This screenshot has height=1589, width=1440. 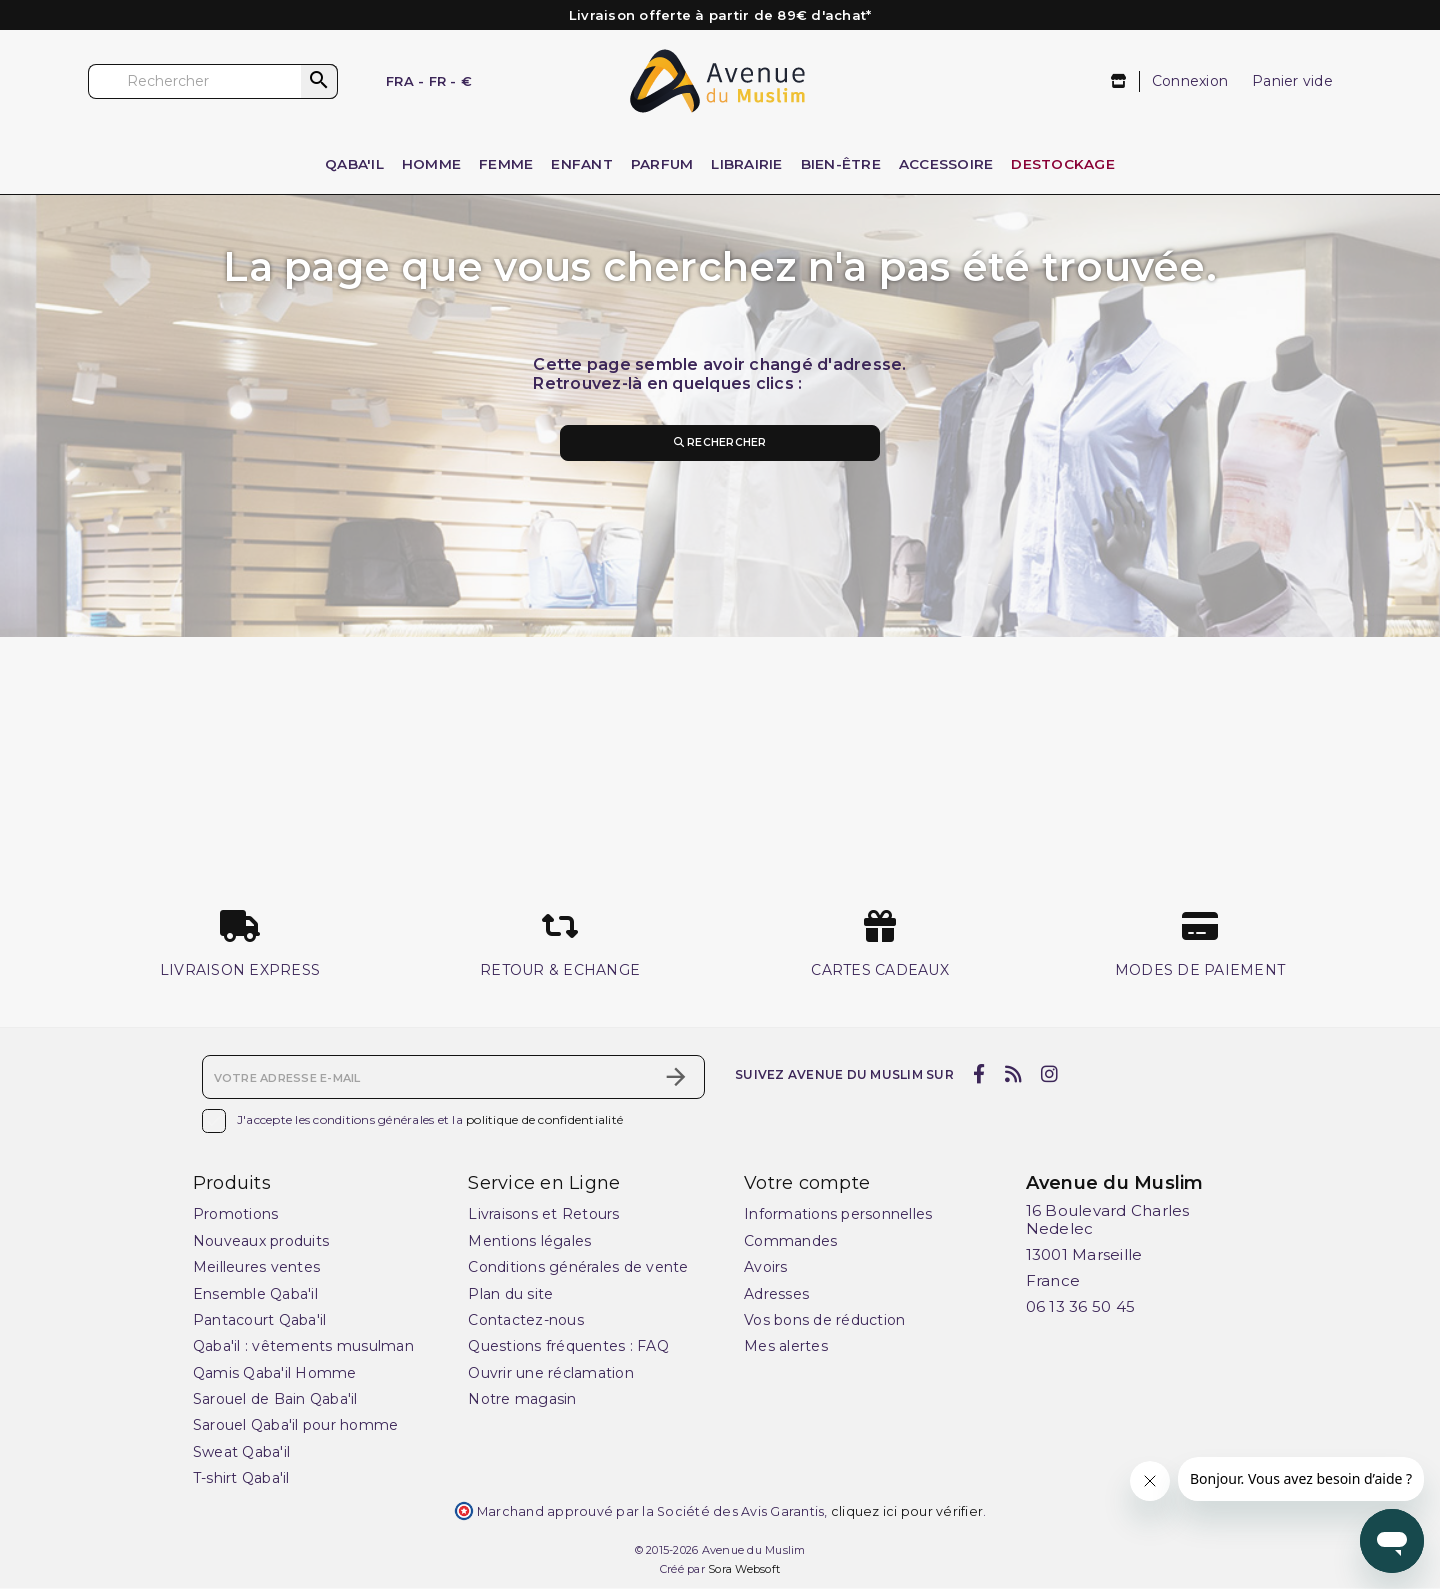 I want to click on politique de confidentialité, so click(x=544, y=1120).